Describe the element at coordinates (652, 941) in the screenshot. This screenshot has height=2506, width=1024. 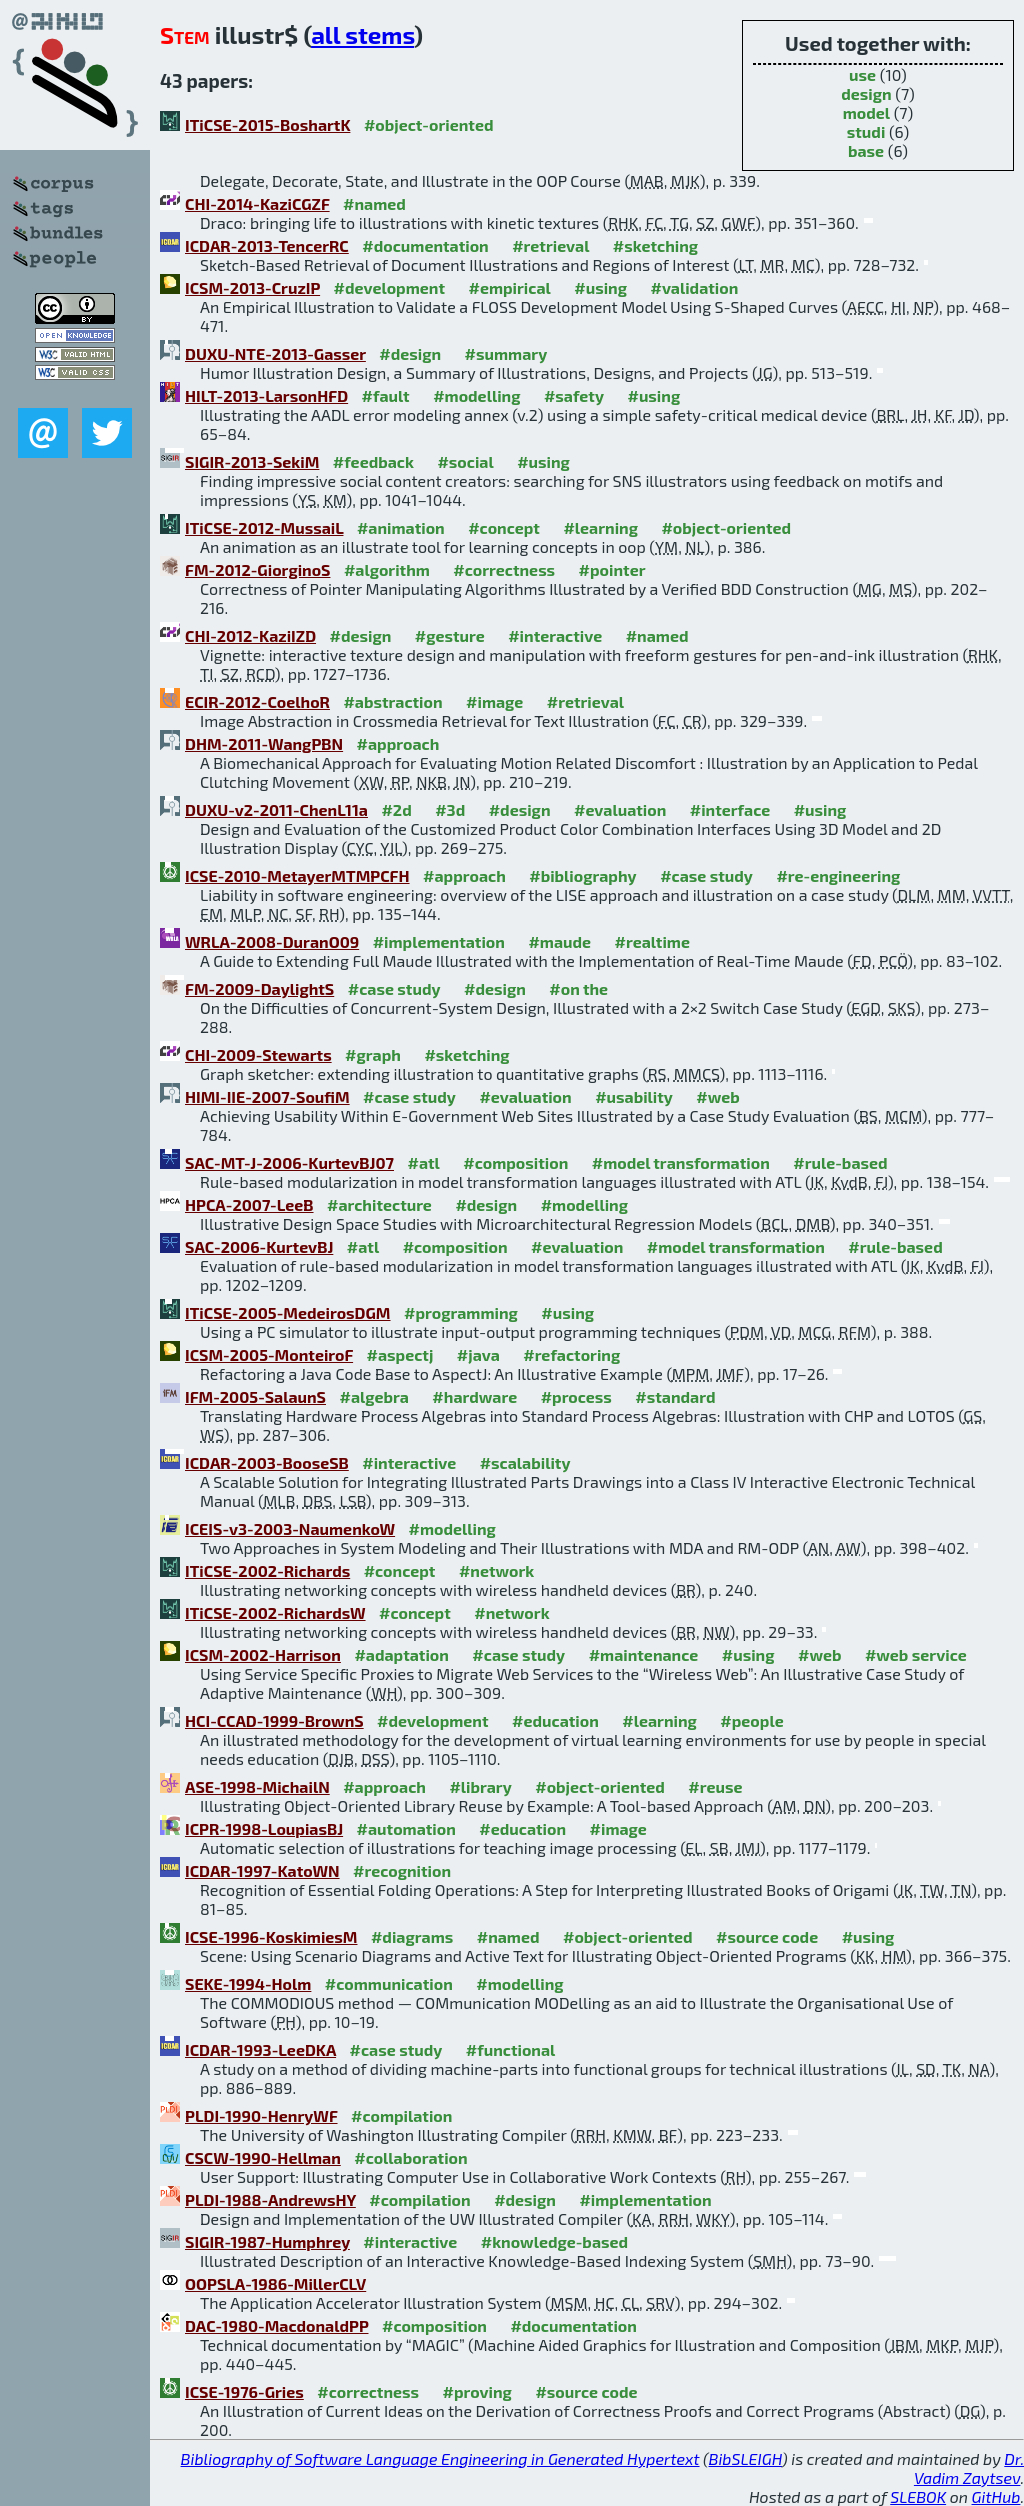
I see `#realtime` at that location.